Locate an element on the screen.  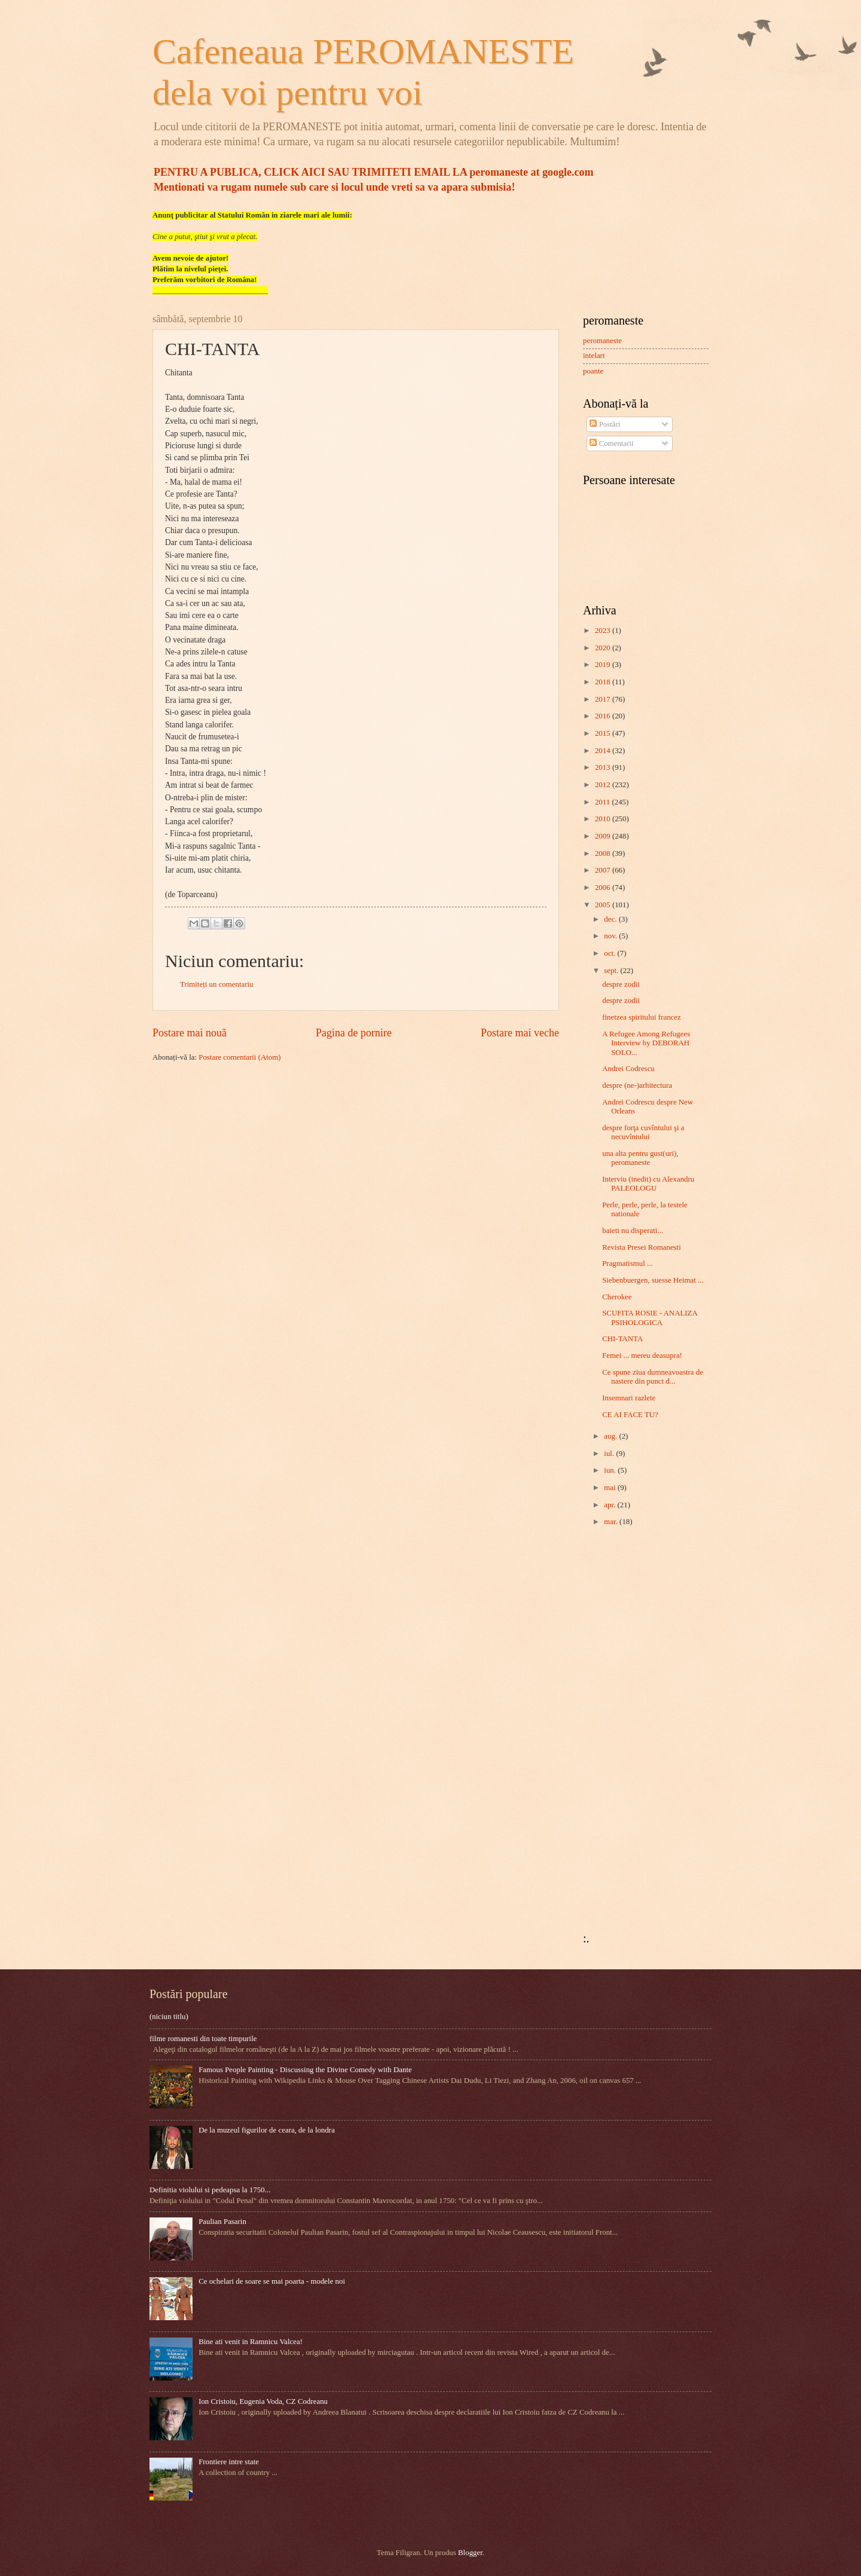
2009 is located at coordinates (603, 836).